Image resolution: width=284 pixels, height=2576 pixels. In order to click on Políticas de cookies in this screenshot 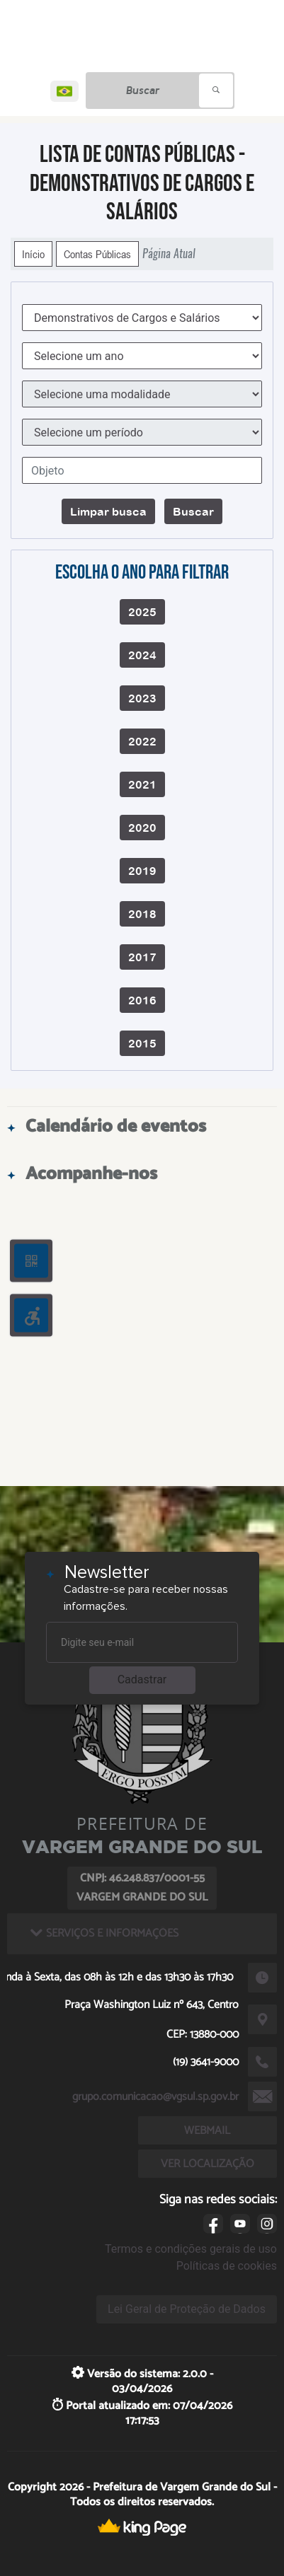, I will do `click(226, 2266)`.